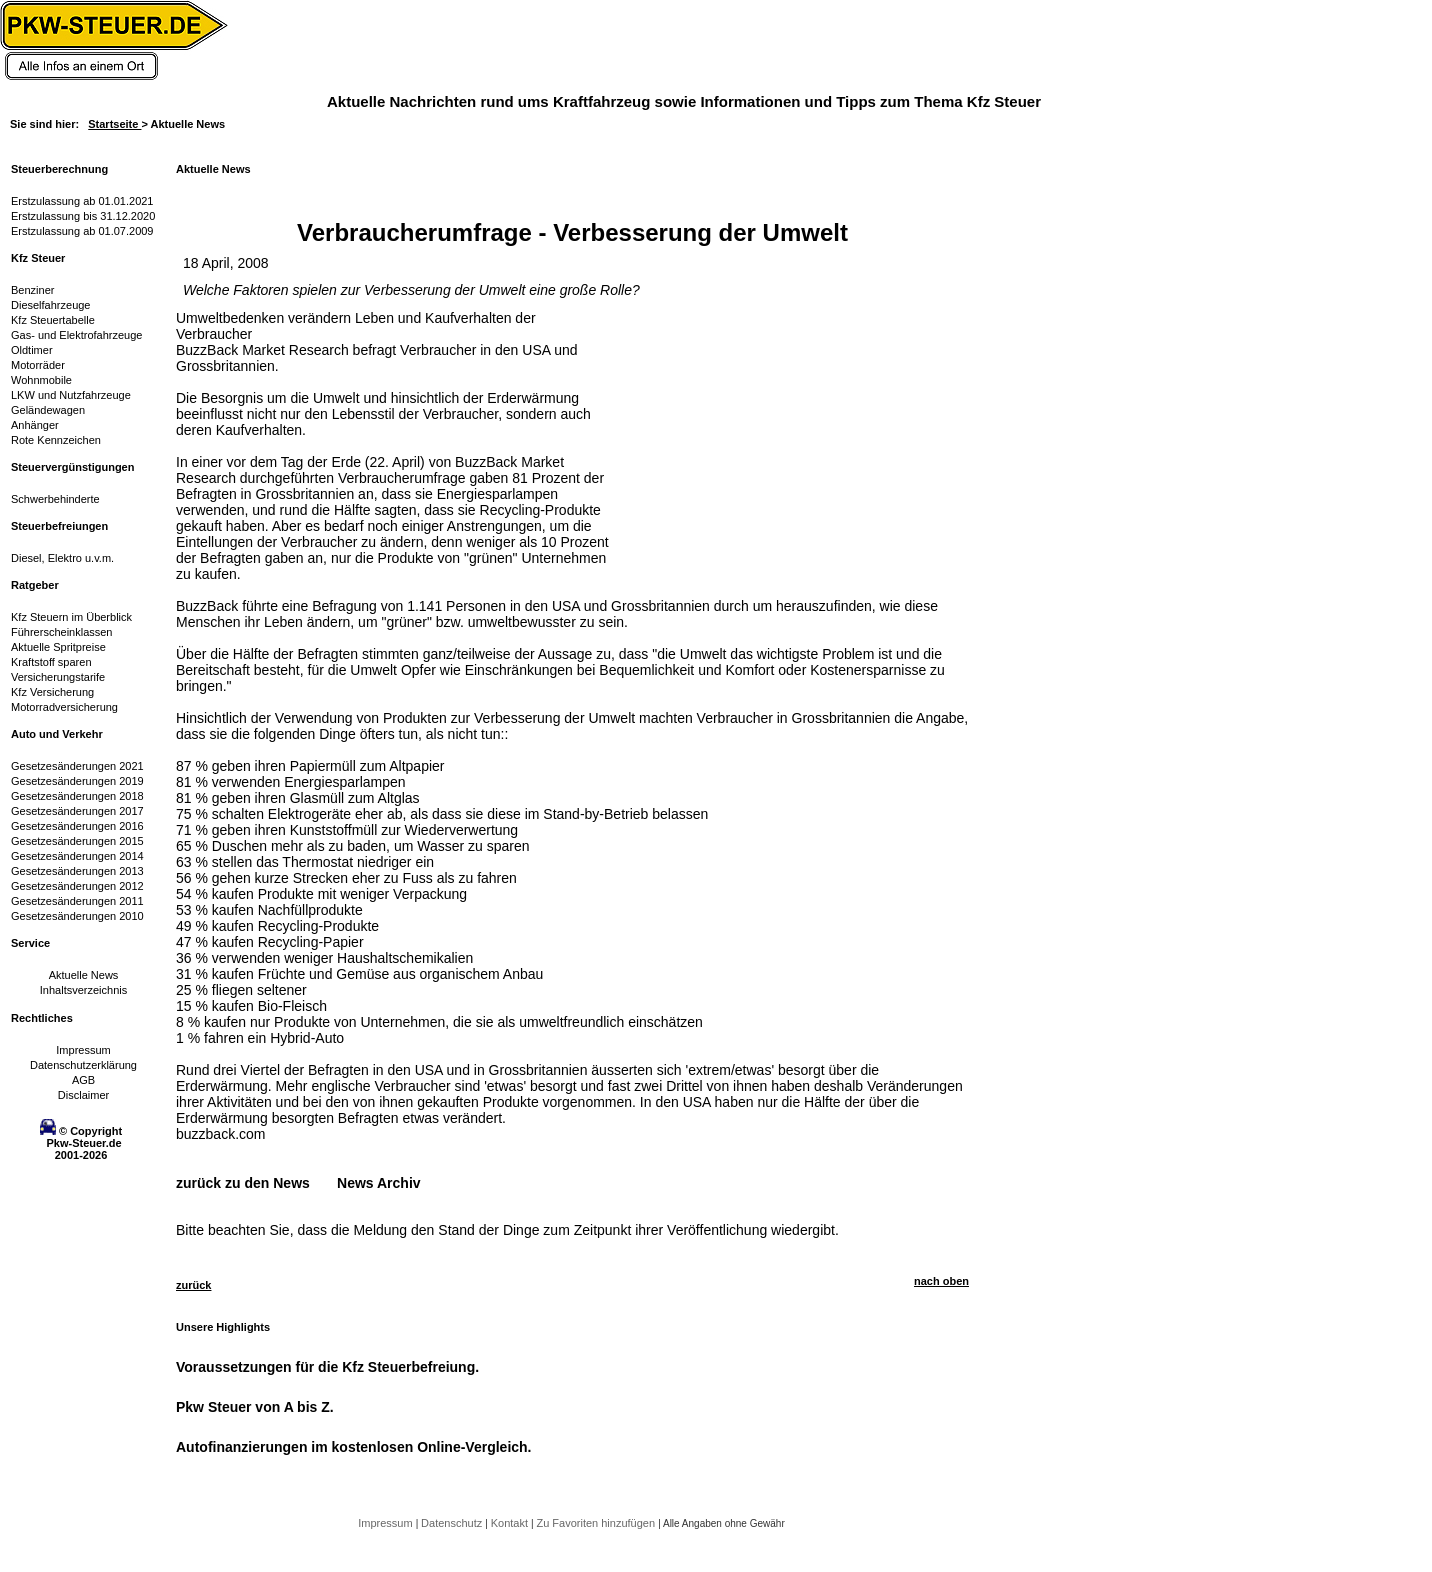  I want to click on Oldtimer, so click(32, 350).